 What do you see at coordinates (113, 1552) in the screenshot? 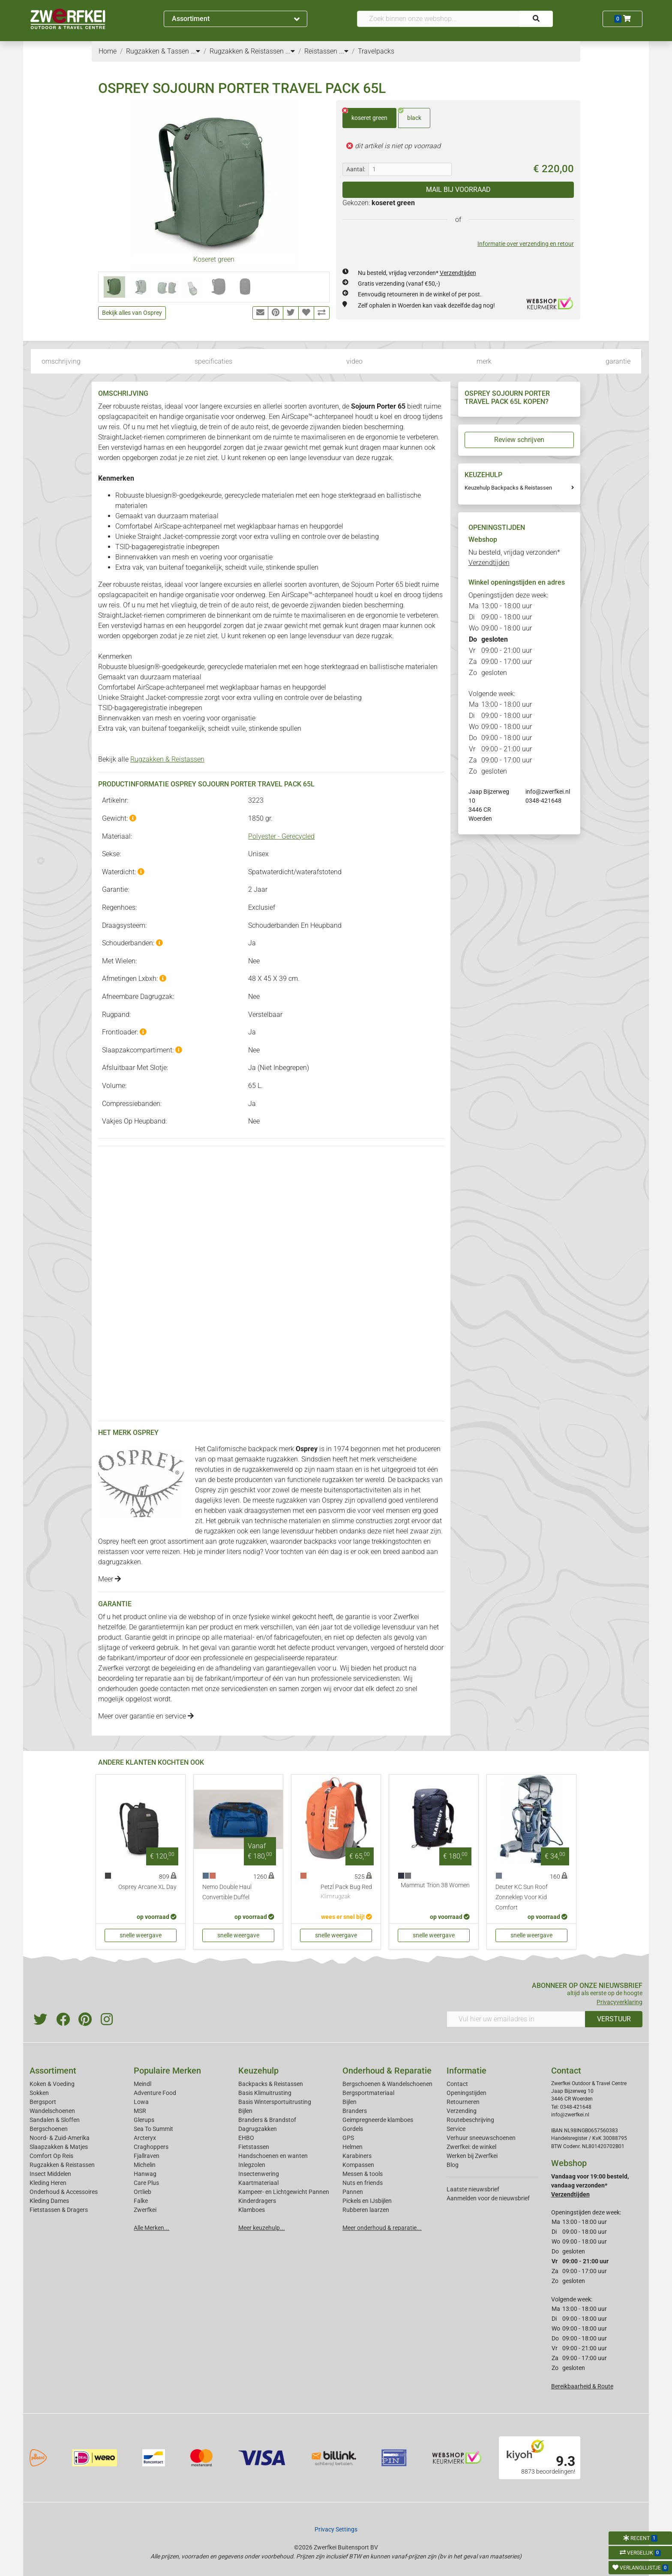
I see `reistassen` at bounding box center [113, 1552].